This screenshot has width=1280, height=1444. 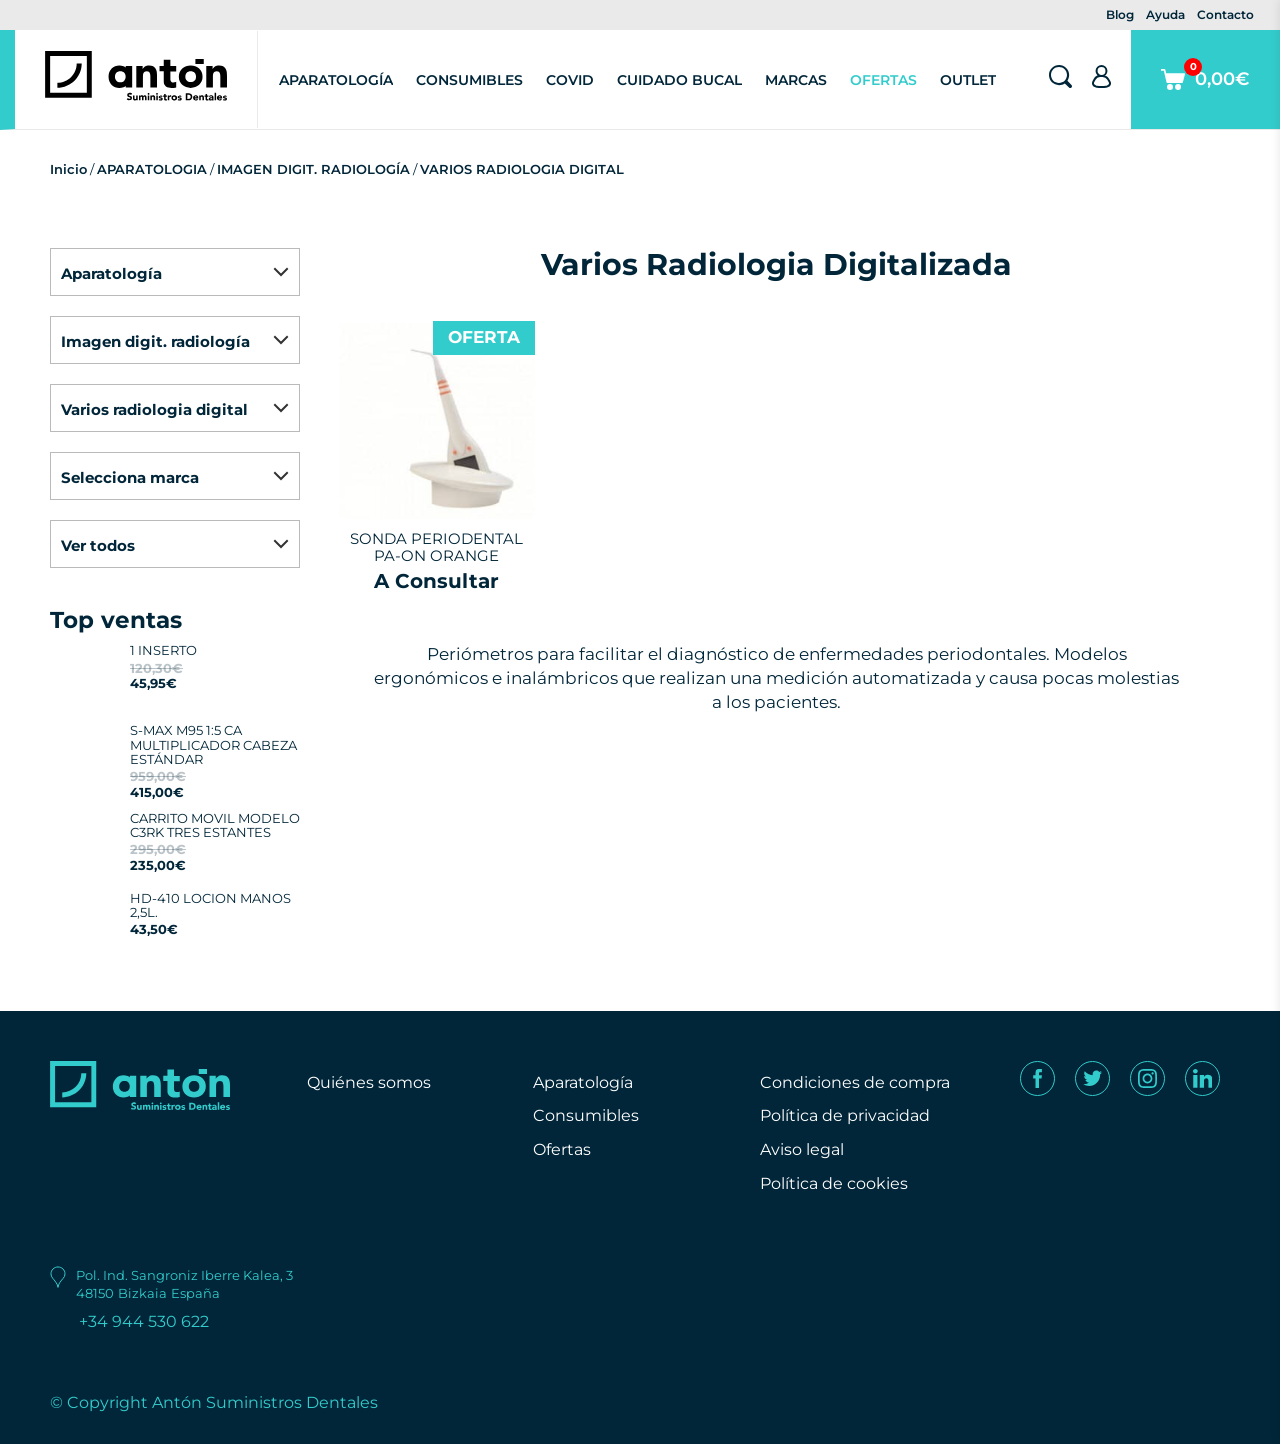 What do you see at coordinates (522, 169) in the screenshot?
I see `VARIOS RADIOLOGIA DIGITAL` at bounding box center [522, 169].